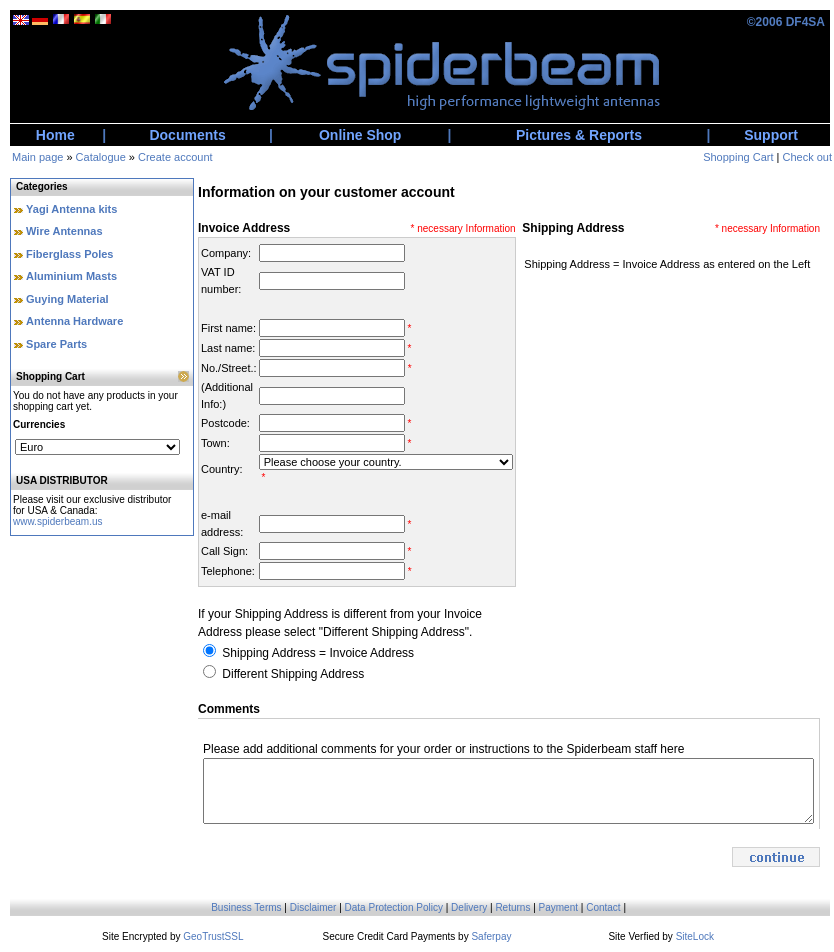 The width and height of the screenshot is (834, 952). Describe the element at coordinates (55, 135) in the screenshot. I see `Home` at that location.